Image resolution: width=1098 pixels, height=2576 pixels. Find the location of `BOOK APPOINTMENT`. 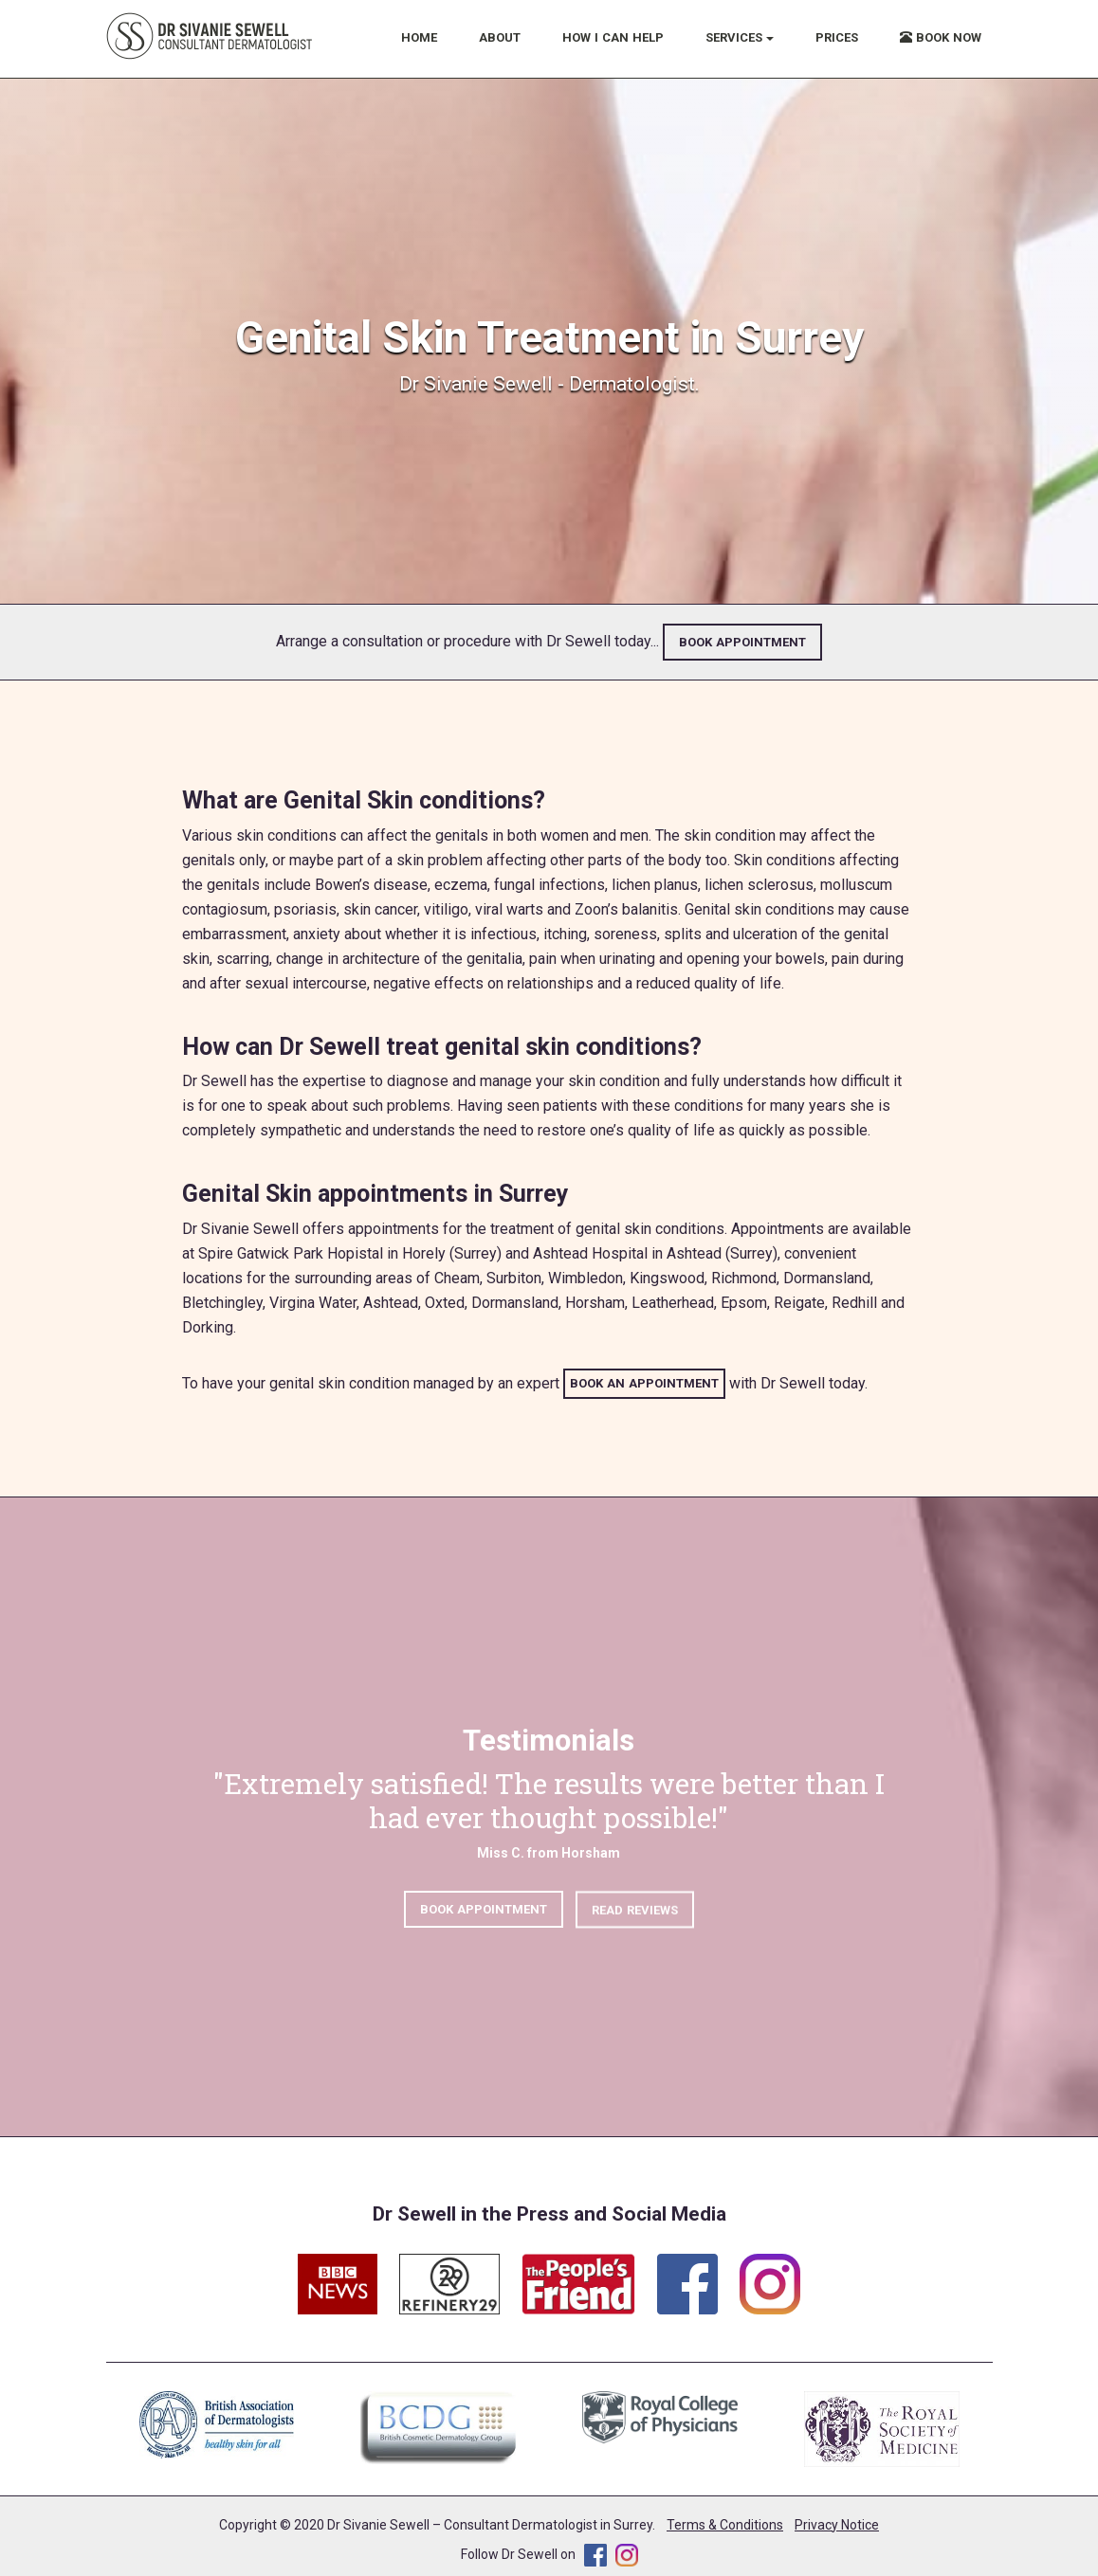

BOOK APPOINTMENT is located at coordinates (742, 642).